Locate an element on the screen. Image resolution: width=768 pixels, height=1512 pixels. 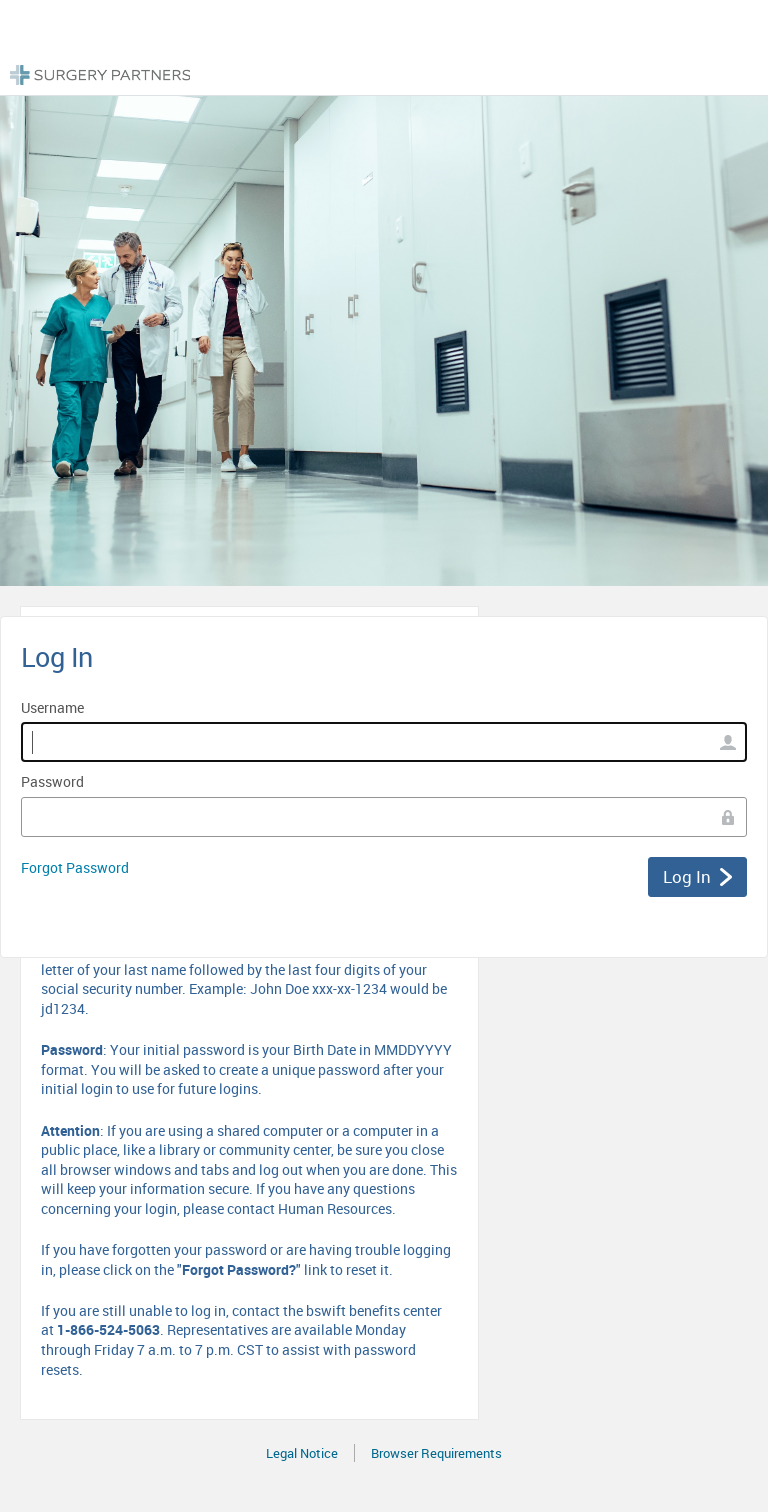
Username is located at coordinates (52, 707).